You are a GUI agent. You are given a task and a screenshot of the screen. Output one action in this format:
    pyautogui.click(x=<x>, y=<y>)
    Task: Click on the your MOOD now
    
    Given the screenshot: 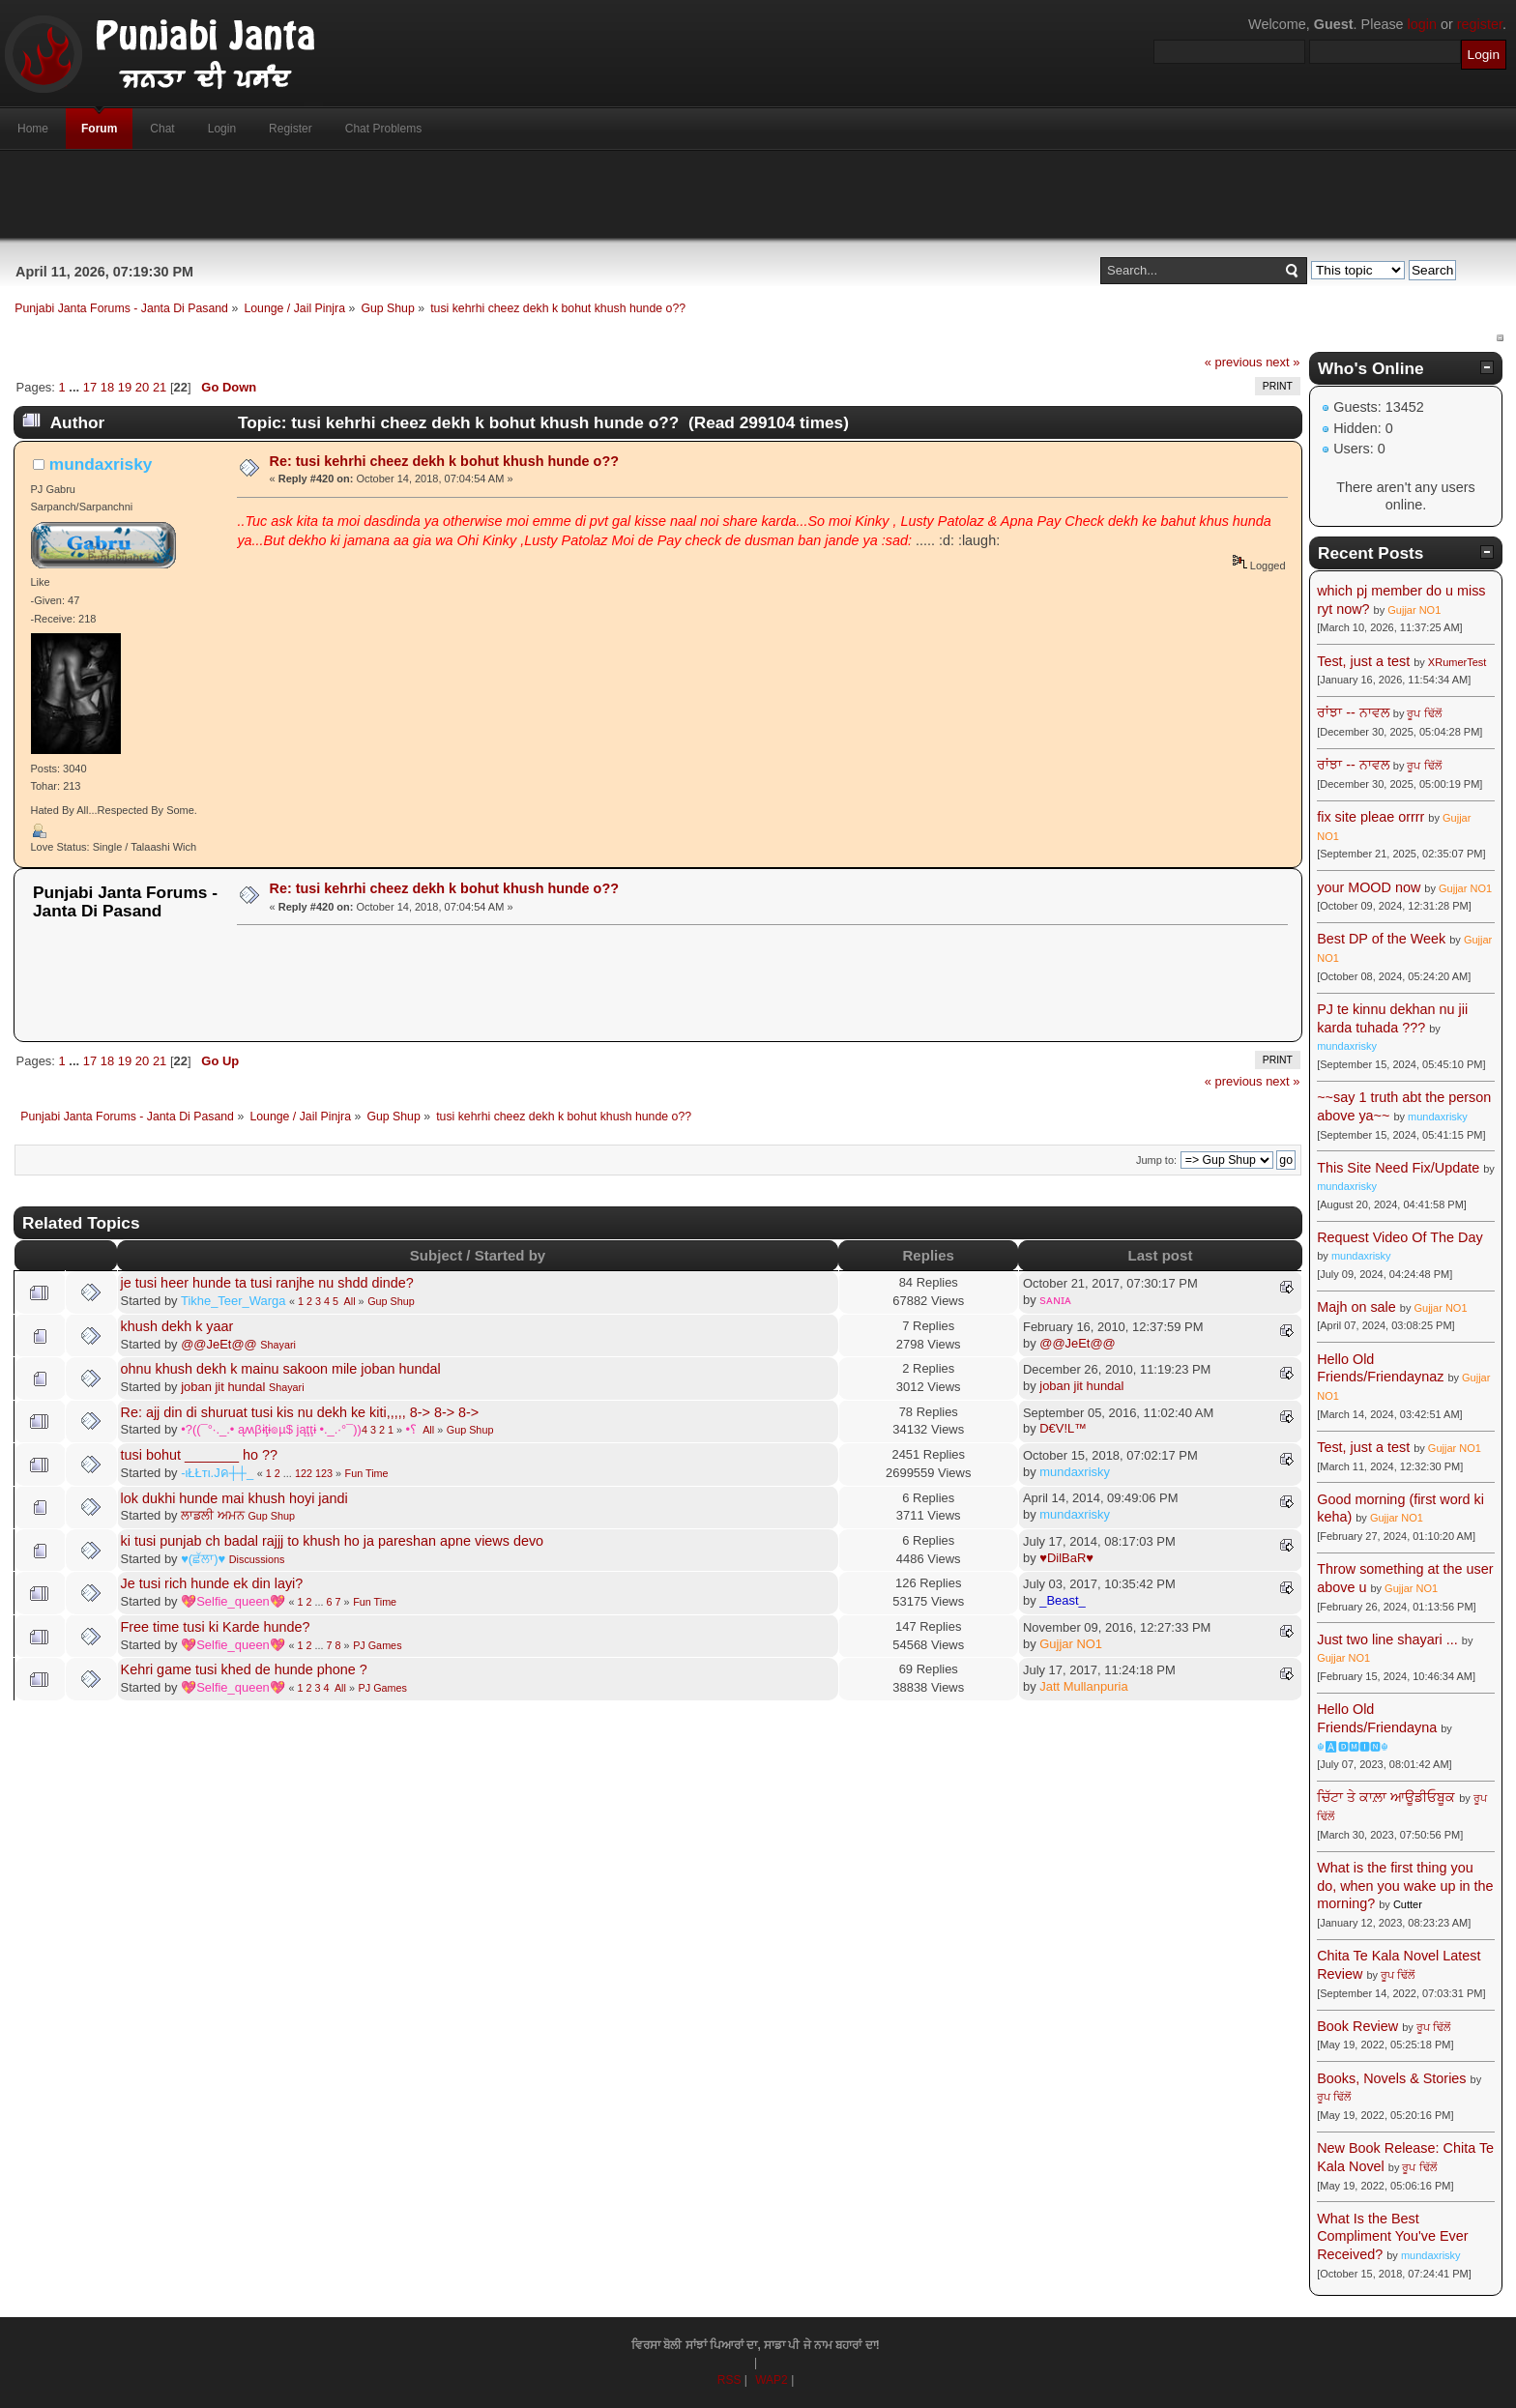 What is the action you would take?
    pyautogui.click(x=1368, y=887)
    